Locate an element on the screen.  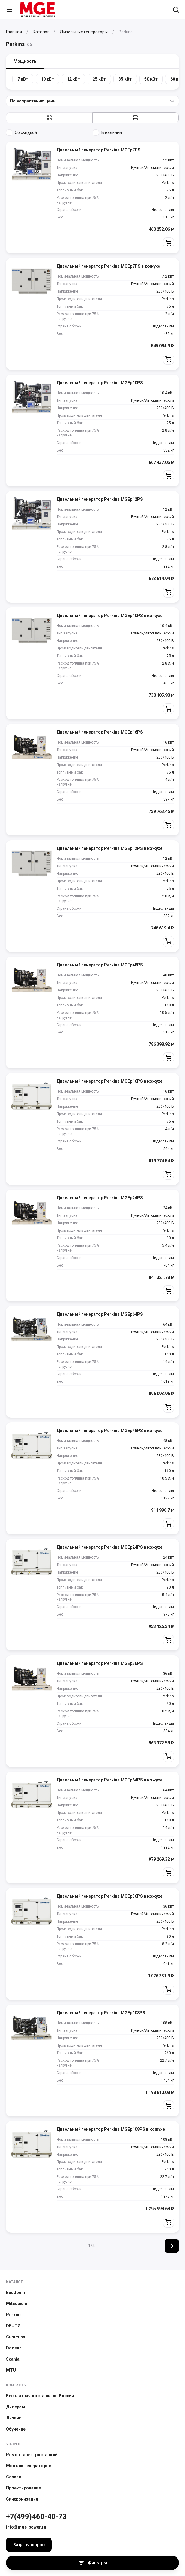
Cummins is located at coordinates (15, 2336).